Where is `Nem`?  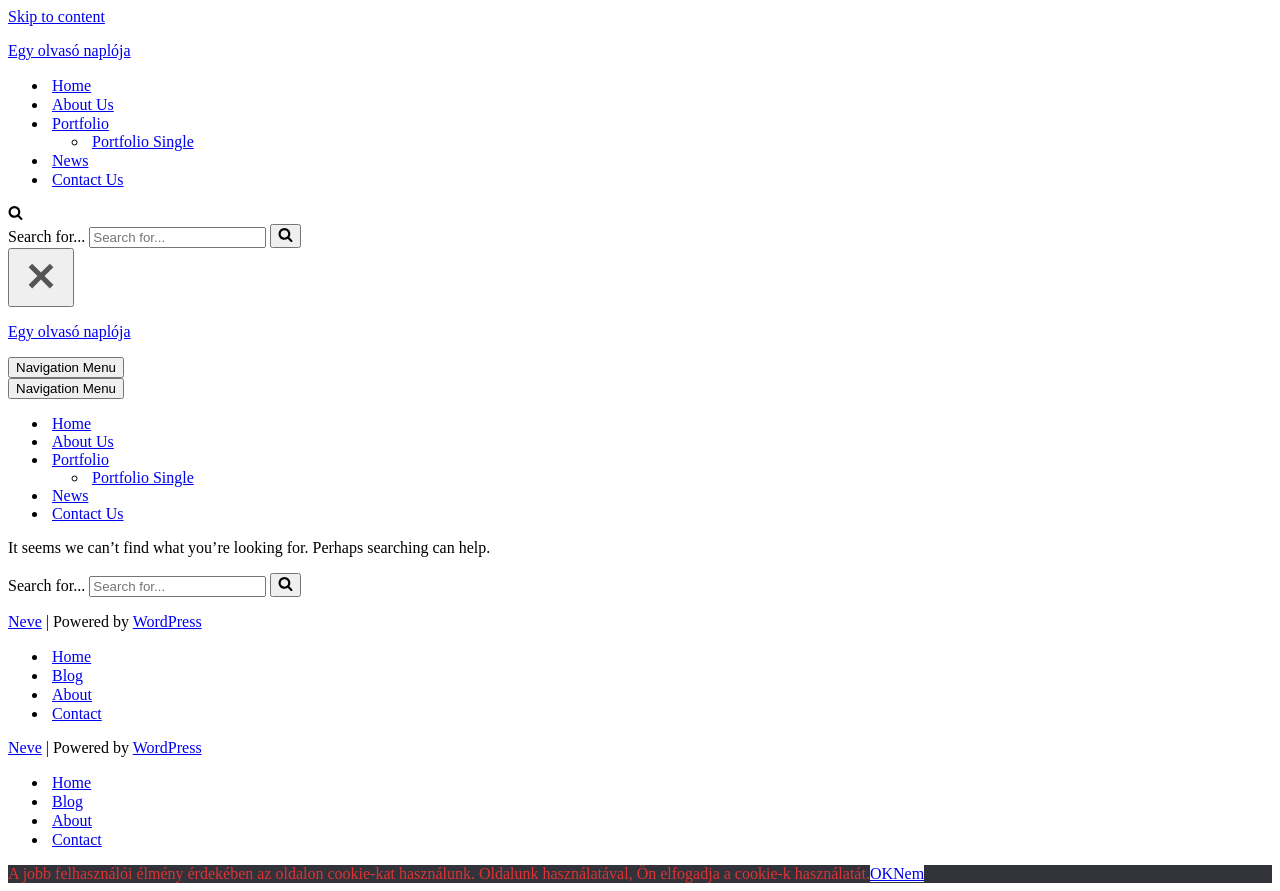
Nem is located at coordinates (908, 873).